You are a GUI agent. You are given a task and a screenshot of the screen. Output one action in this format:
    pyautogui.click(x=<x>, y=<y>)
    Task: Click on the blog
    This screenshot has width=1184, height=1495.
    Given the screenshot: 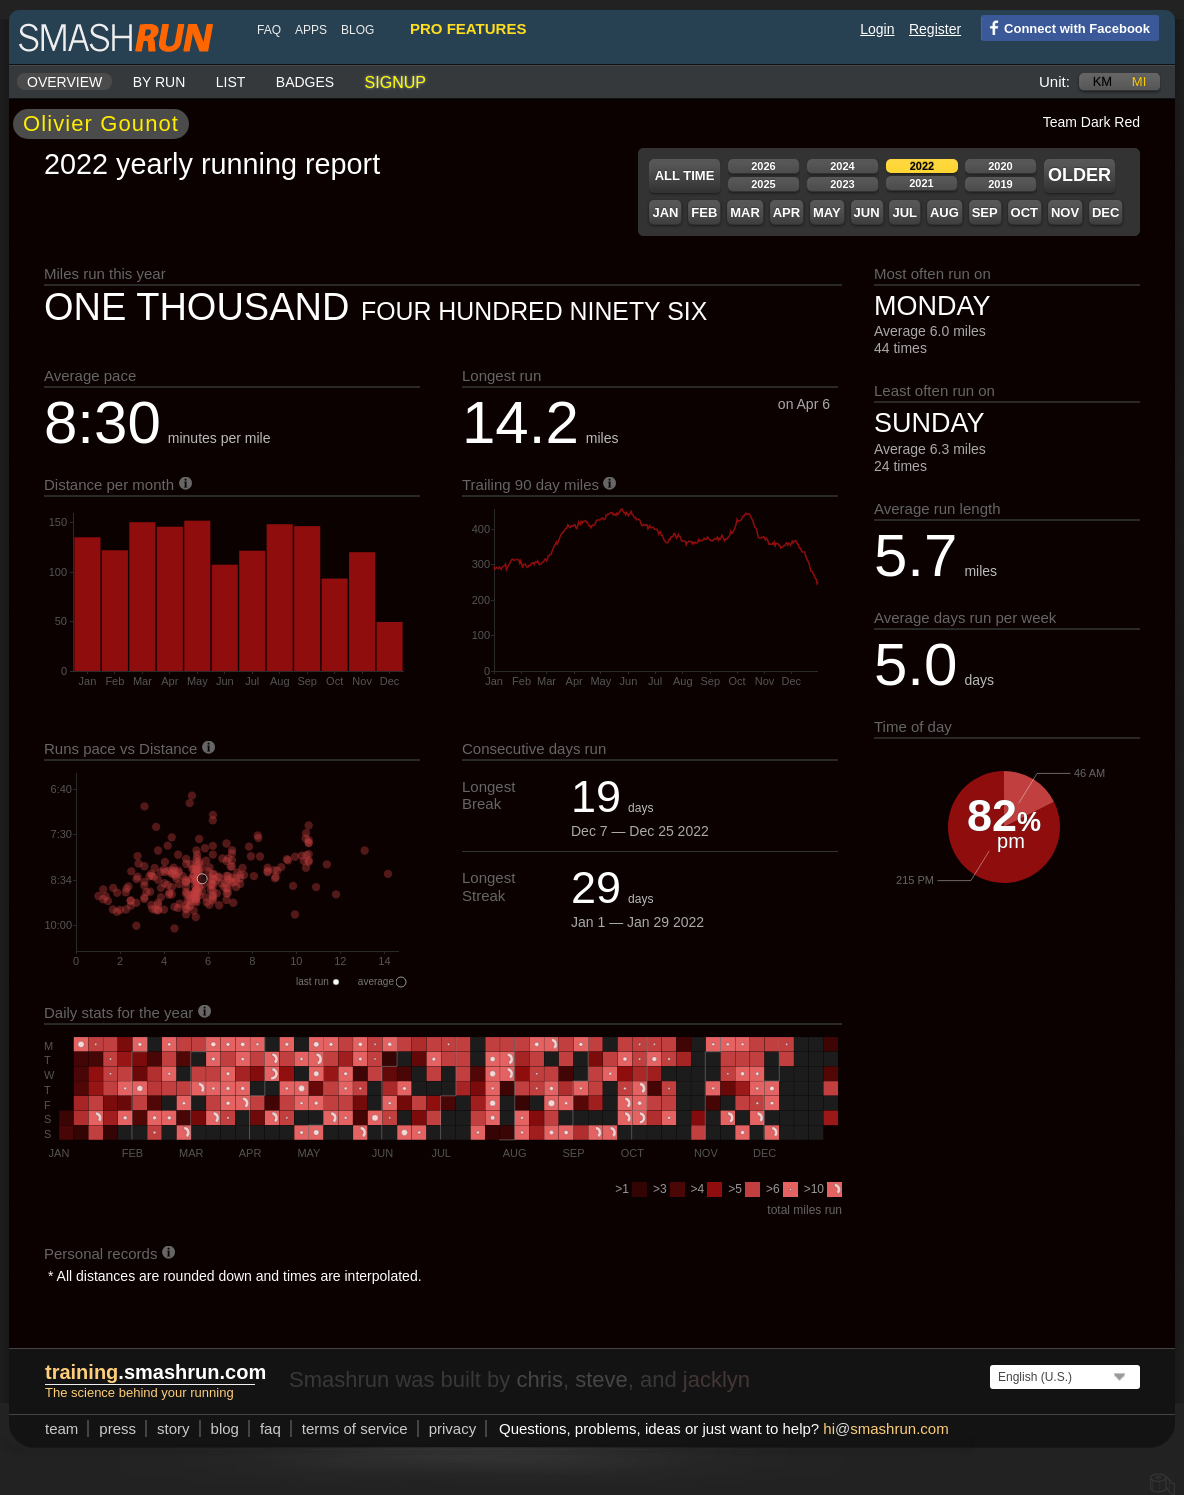 What is the action you would take?
    pyautogui.click(x=357, y=30)
    